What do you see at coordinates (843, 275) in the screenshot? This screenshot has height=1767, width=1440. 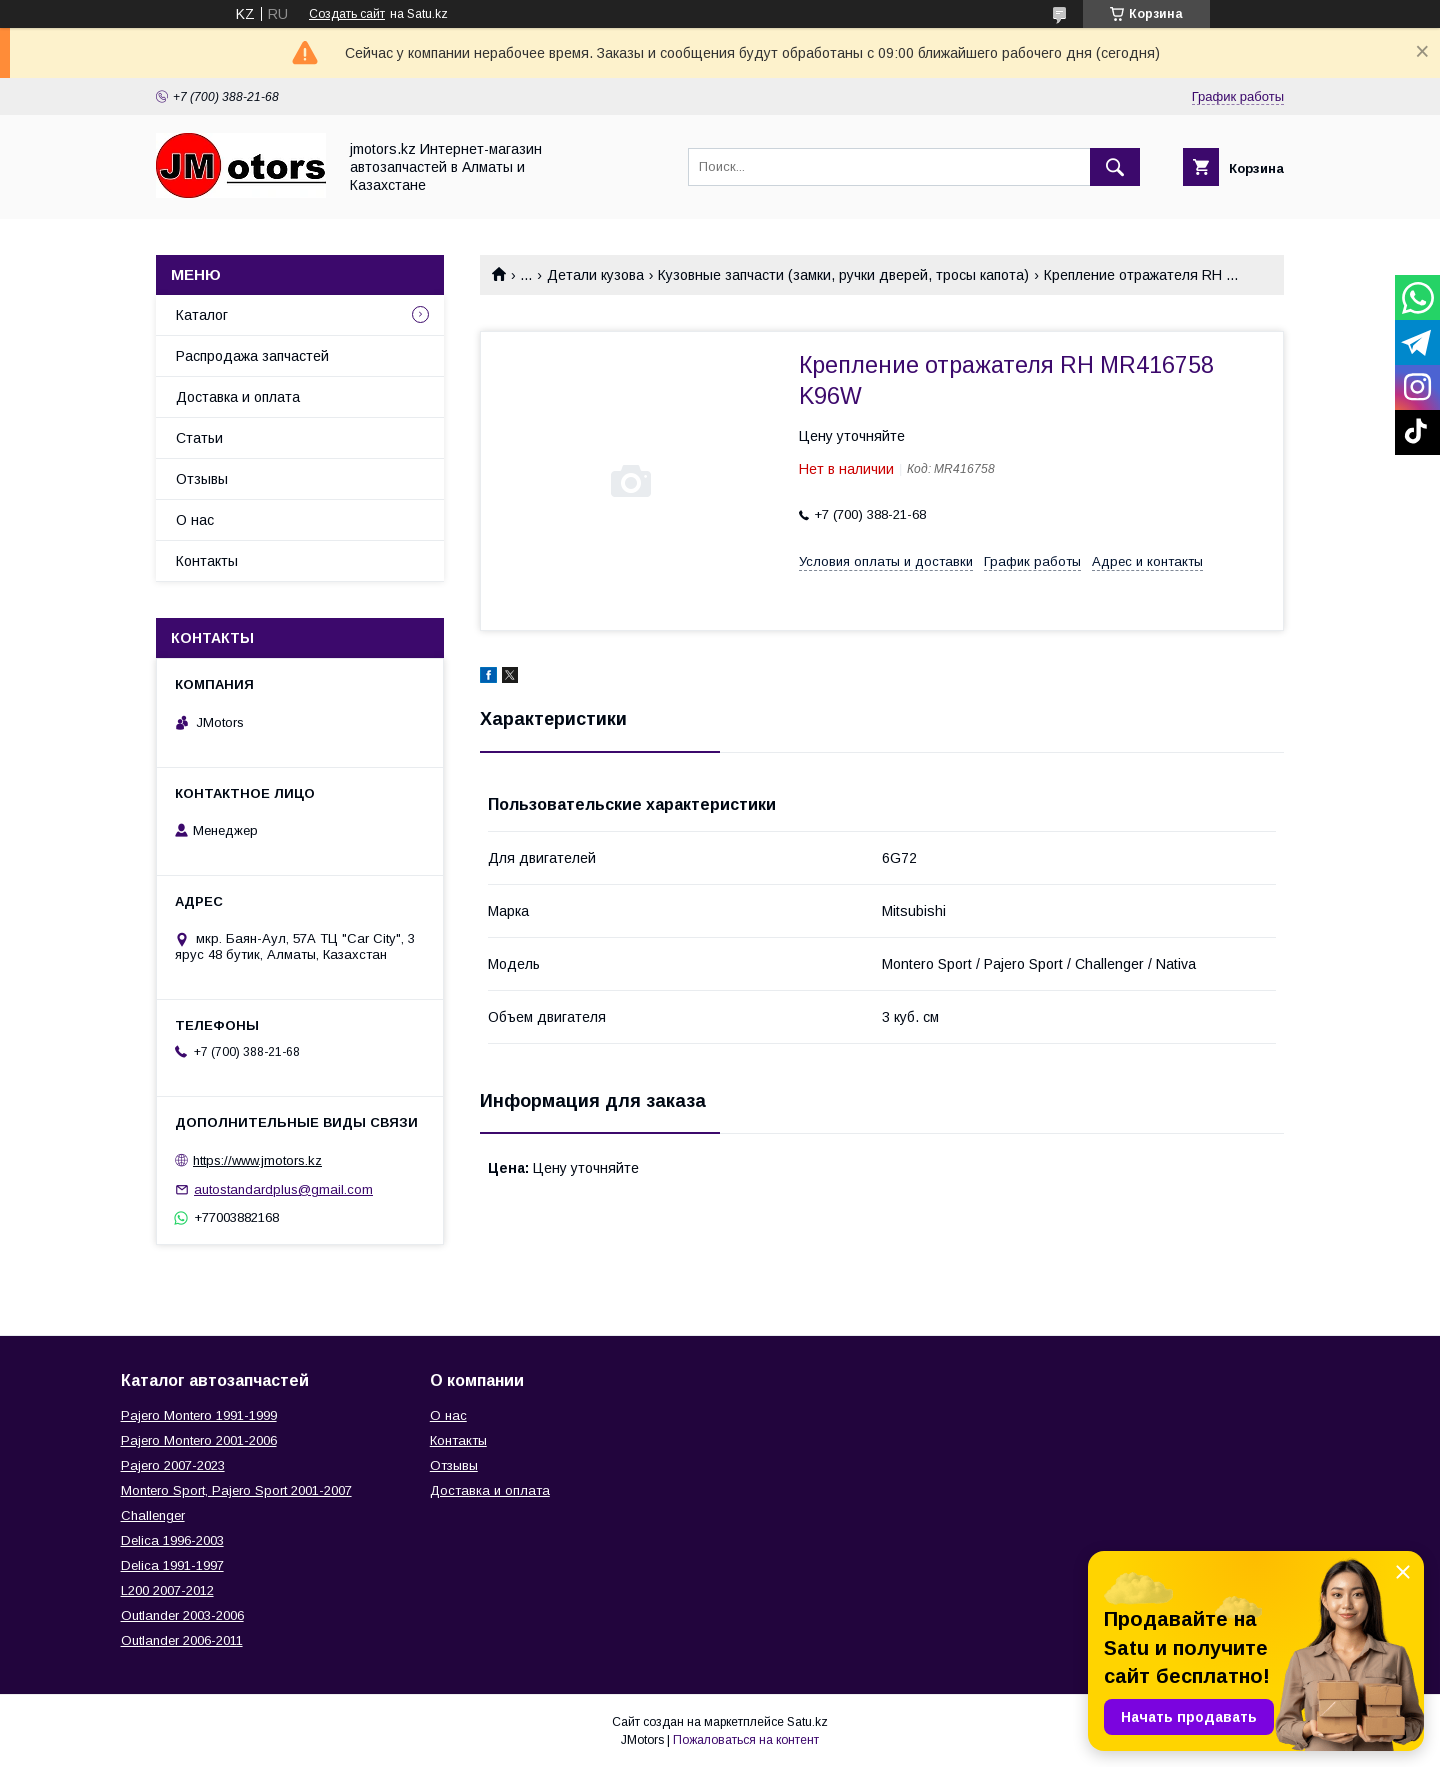 I see `Кузовные запчасти (замки, ручки дверей, тросы капота)` at bounding box center [843, 275].